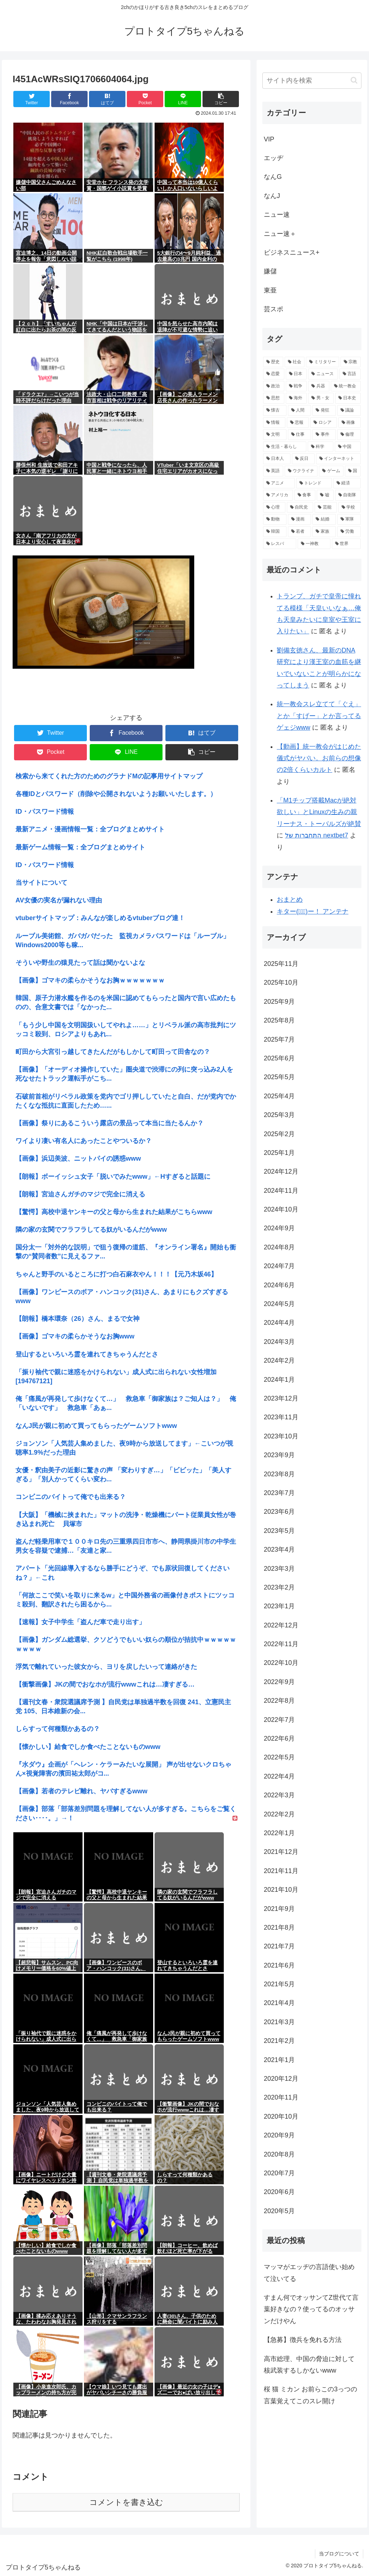 The height and width of the screenshot is (2576, 369). I want to click on [芸能 (1,009個の項目)], so click(326, 507).